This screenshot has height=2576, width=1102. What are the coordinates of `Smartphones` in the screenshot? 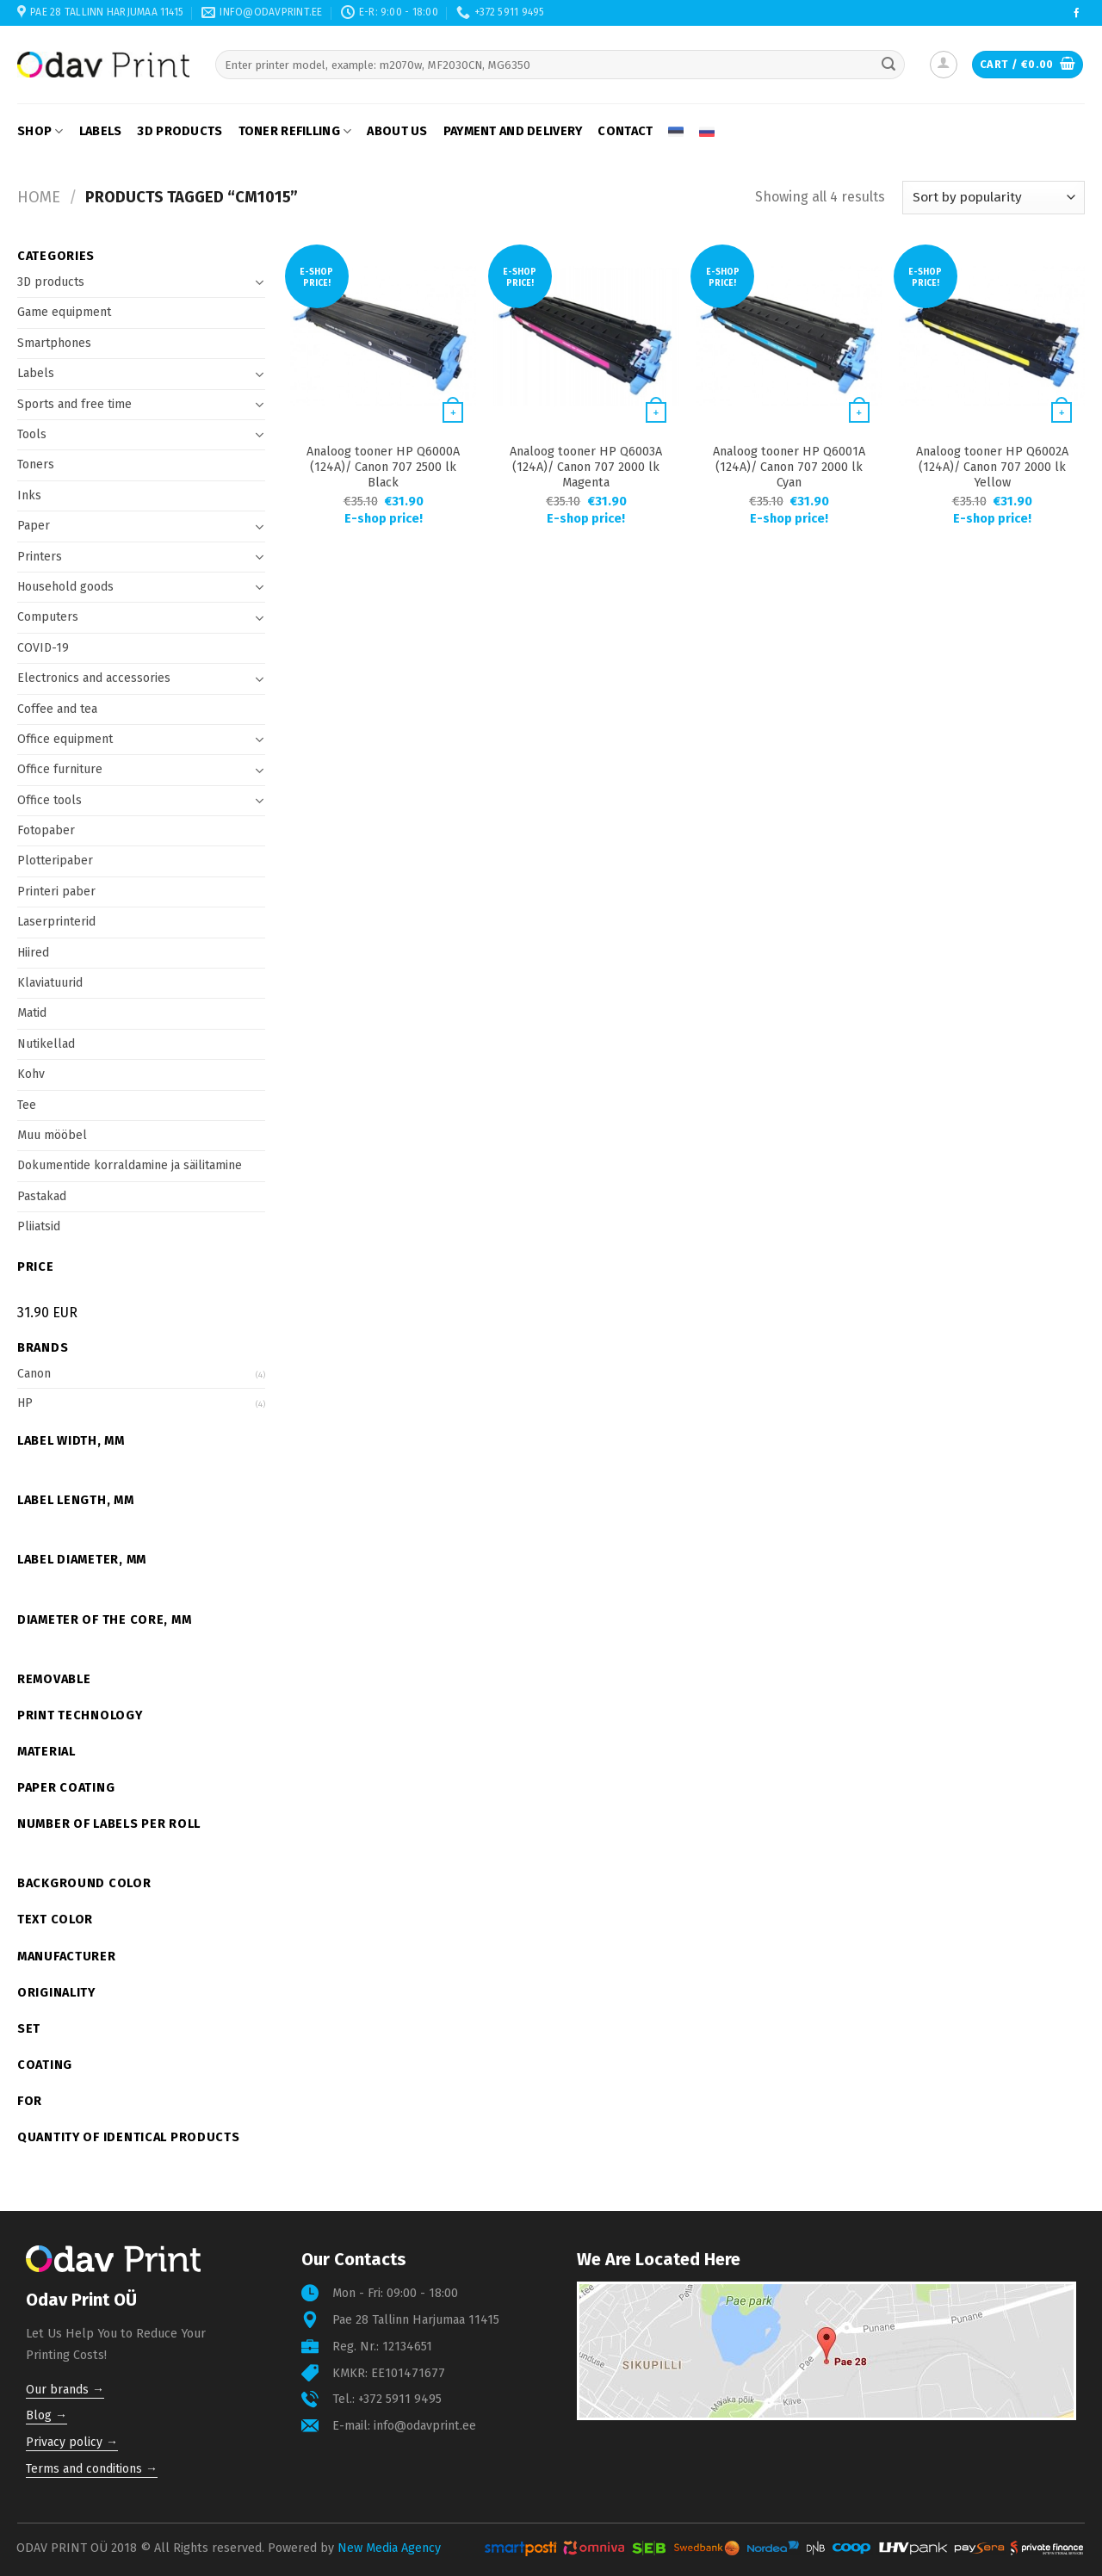 It's located at (54, 343).